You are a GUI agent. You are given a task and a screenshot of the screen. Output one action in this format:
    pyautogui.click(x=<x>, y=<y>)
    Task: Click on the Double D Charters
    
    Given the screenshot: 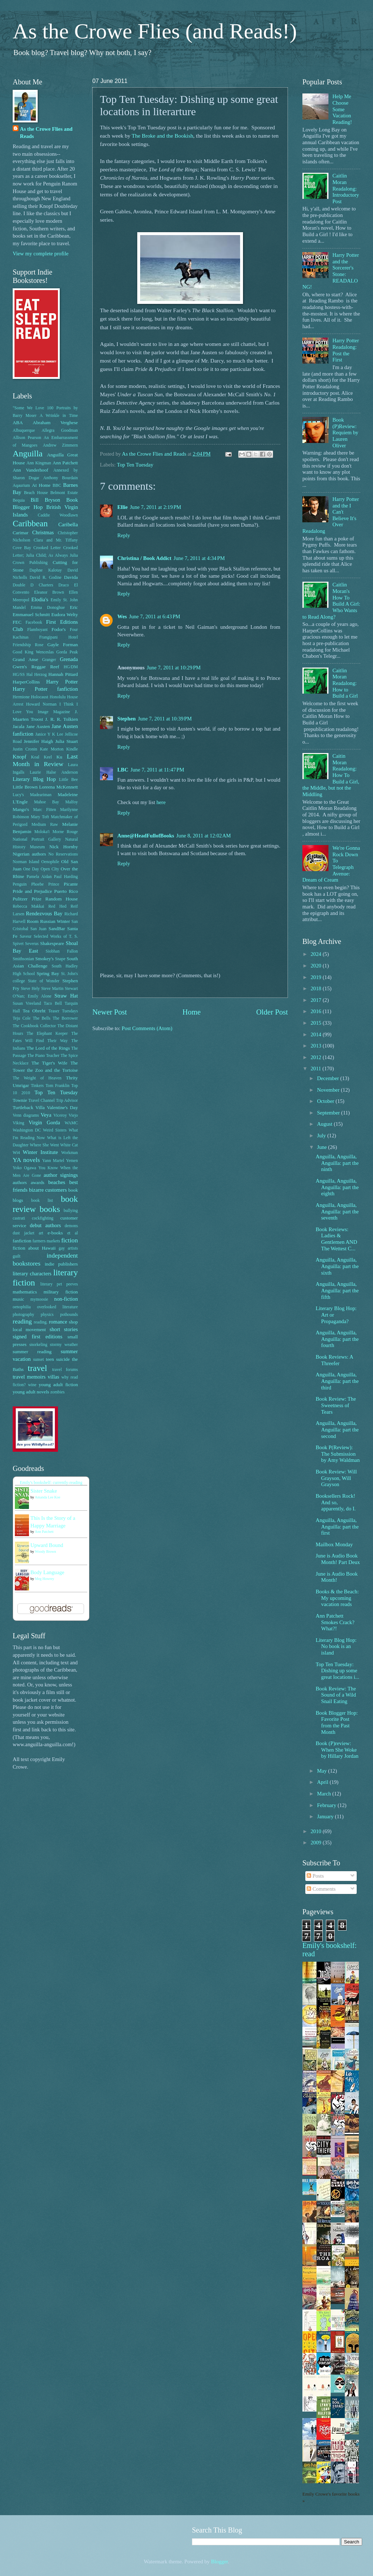 What is the action you would take?
    pyautogui.click(x=33, y=585)
    